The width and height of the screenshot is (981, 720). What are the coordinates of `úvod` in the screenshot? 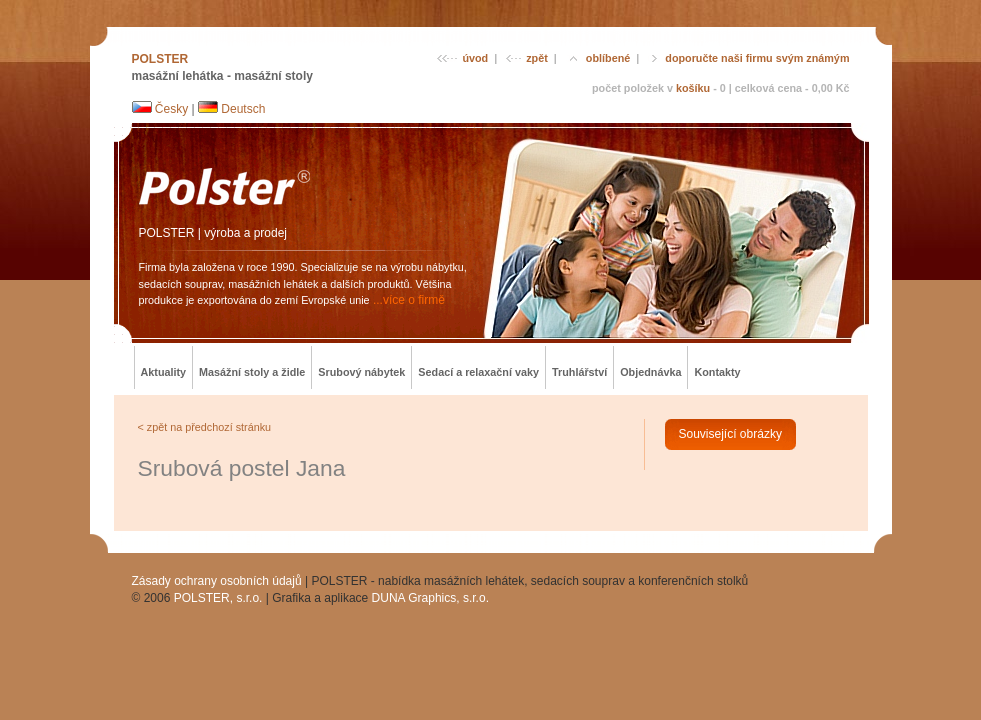 It's located at (462, 58).